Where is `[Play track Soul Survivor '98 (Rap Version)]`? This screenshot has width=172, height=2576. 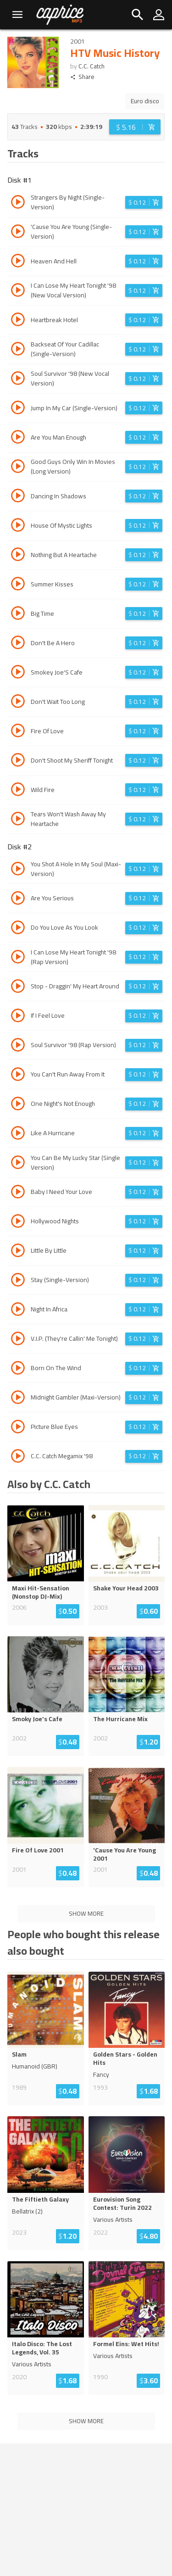
[Play track Soul Survivor '98 (Rap Version)] is located at coordinates (18, 1046).